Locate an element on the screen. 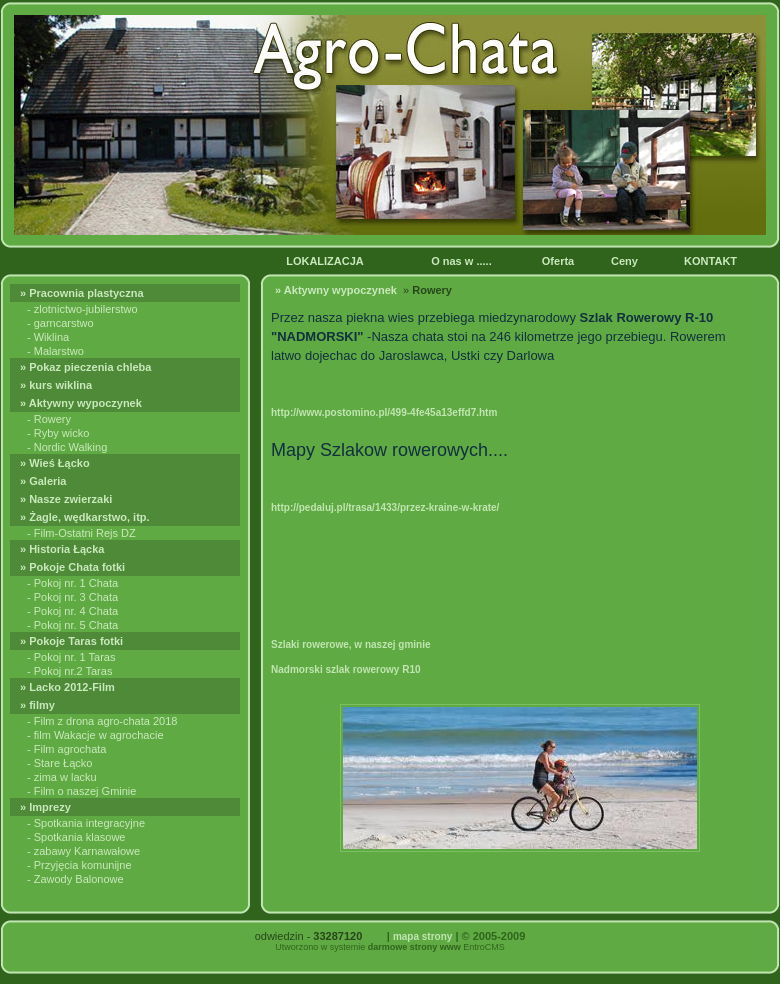 The image size is (780, 984). - Przyjęcia komunijne is located at coordinates (79, 865).